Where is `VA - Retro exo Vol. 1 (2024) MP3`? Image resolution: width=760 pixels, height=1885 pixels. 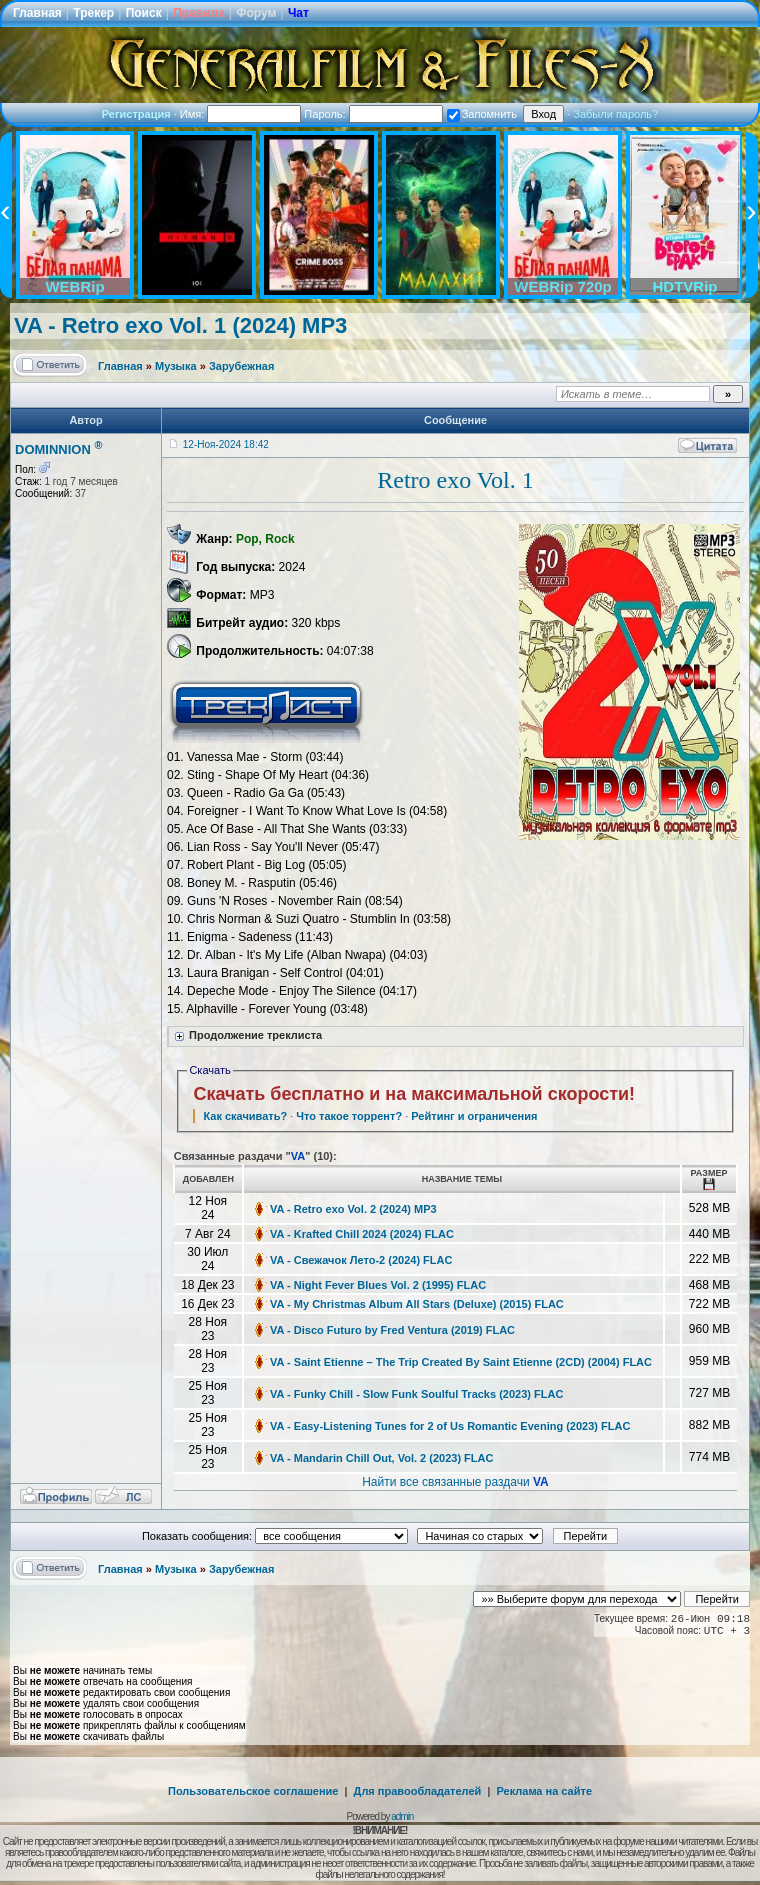 VA - Retro exo Vol. 1 (2024) MP3 is located at coordinates (180, 325).